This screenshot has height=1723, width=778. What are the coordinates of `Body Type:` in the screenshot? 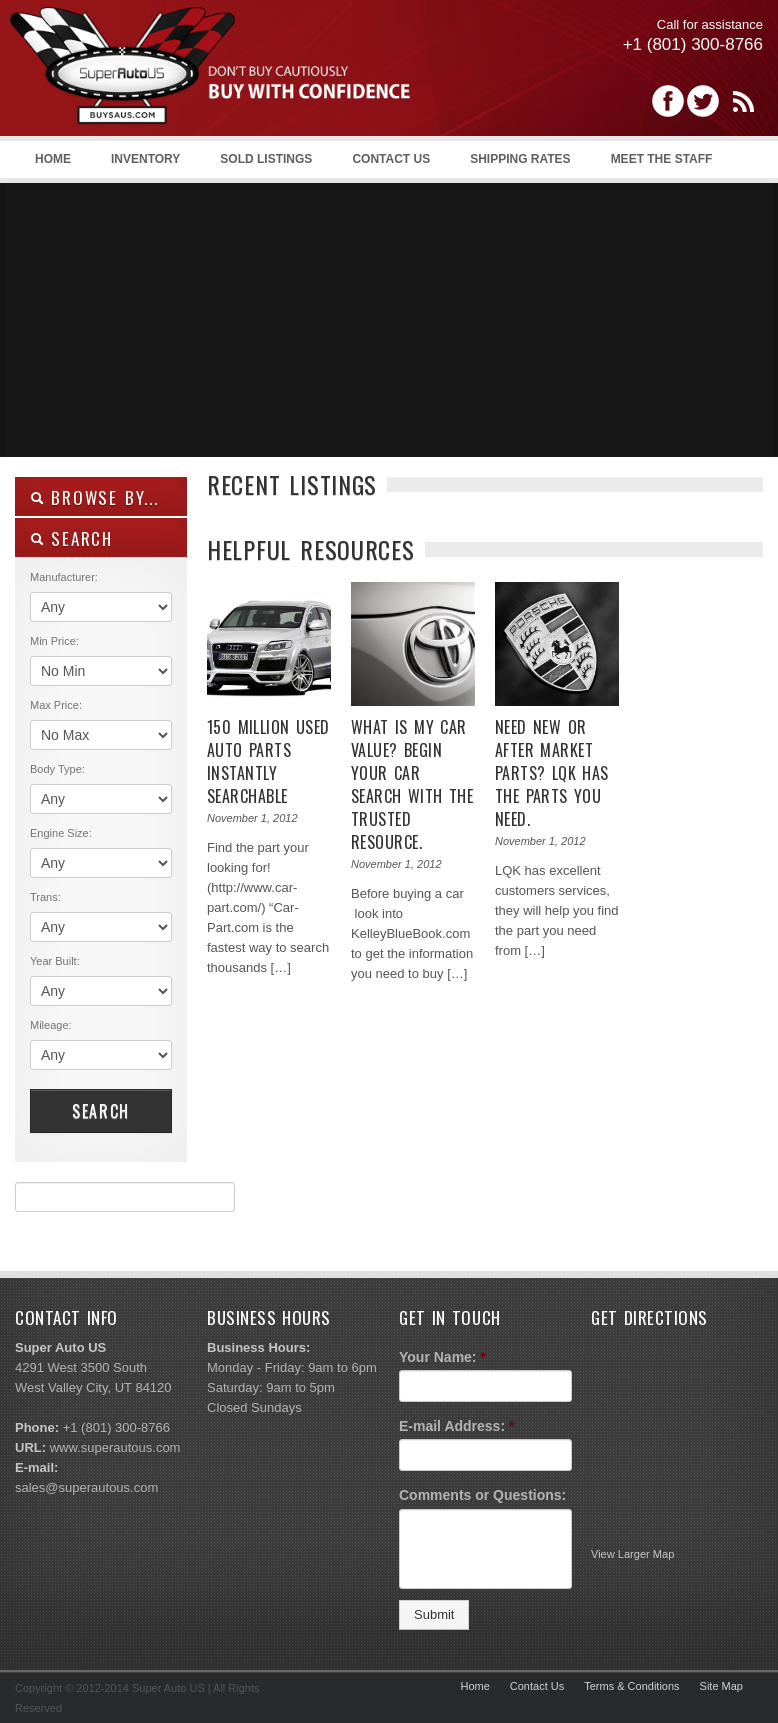 It's located at (57, 769).